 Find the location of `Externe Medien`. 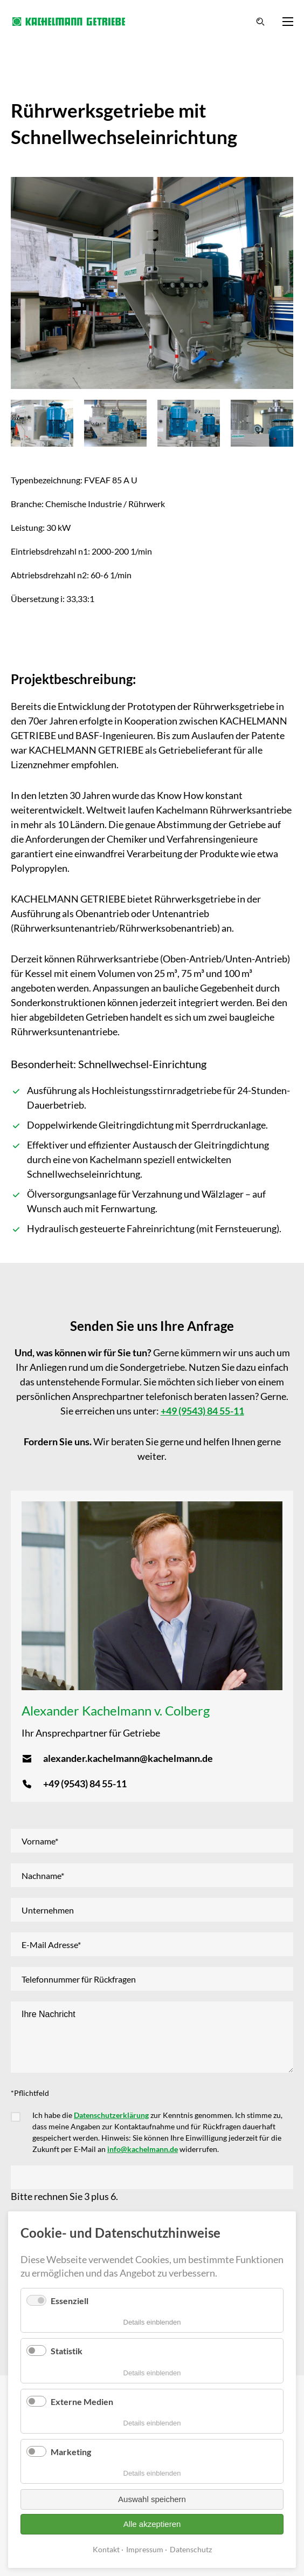

Externe Medien is located at coordinates (82, 2401).